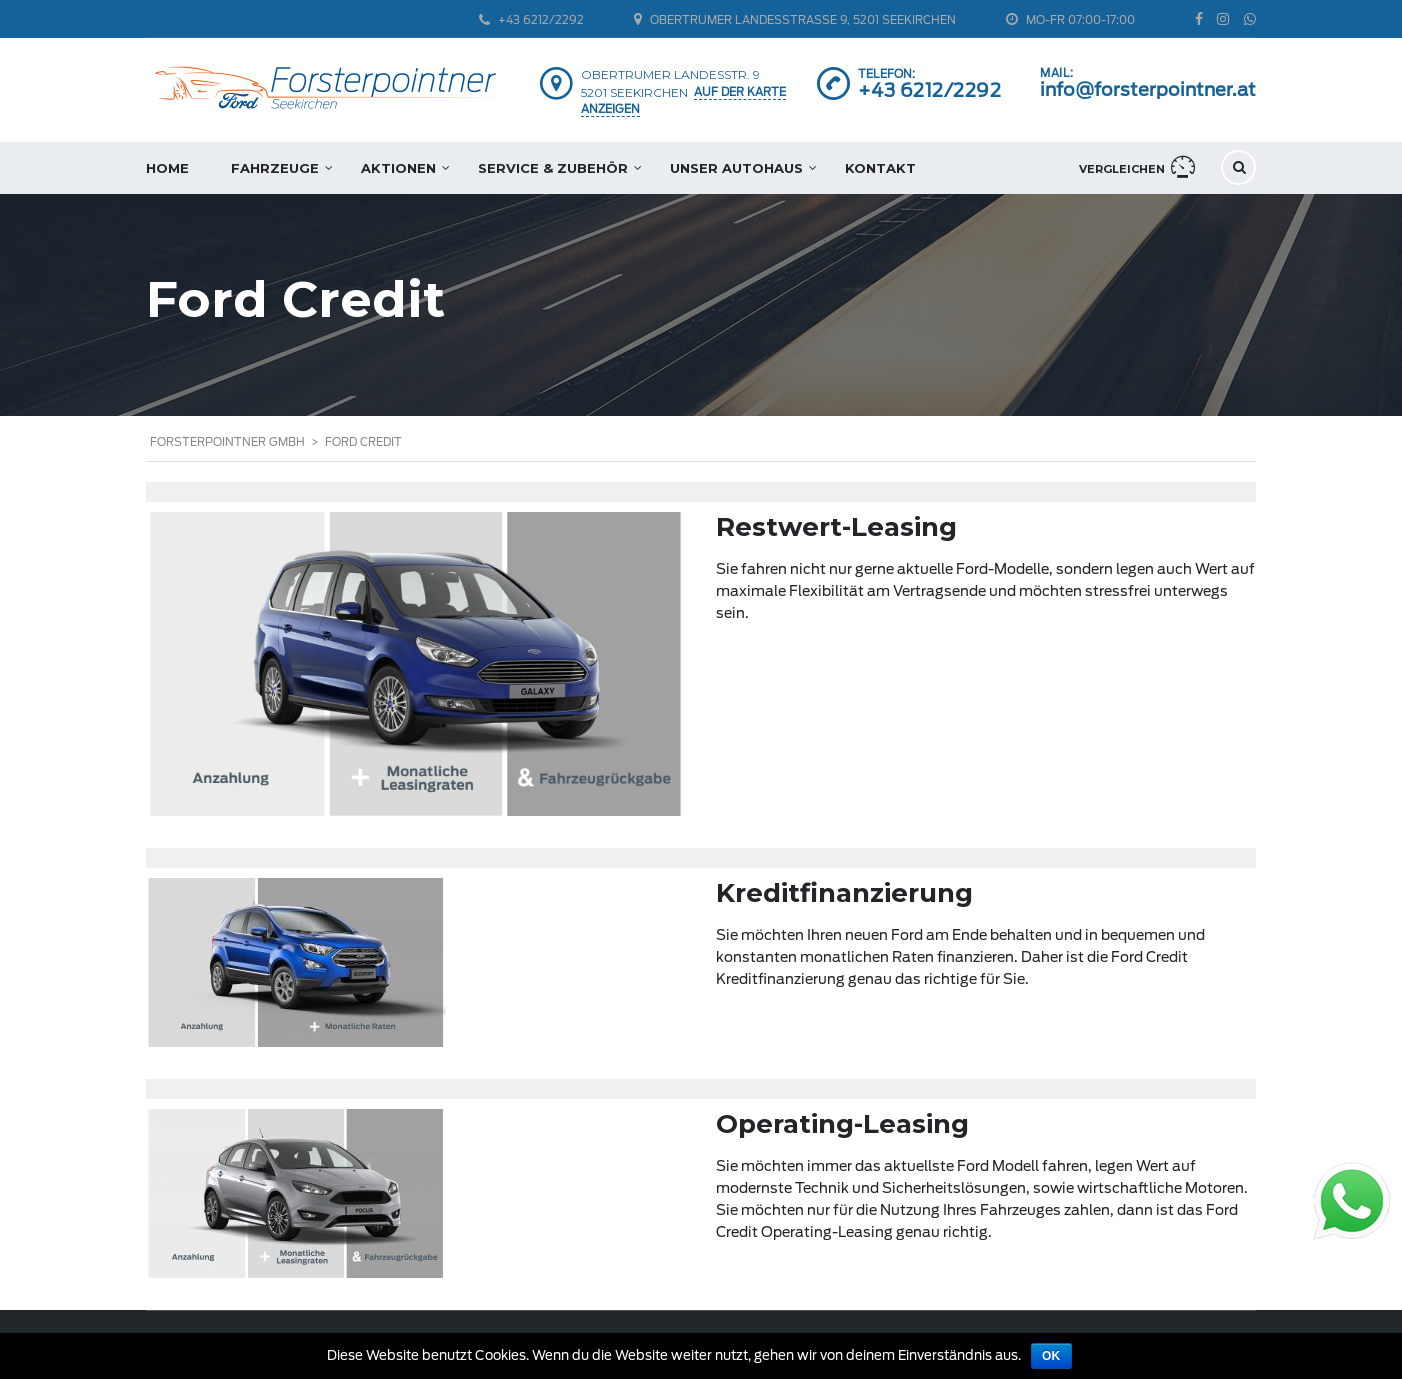 The image size is (1402, 1379). What do you see at coordinates (553, 168) in the screenshot?
I see `Service & Zubehör` at bounding box center [553, 168].